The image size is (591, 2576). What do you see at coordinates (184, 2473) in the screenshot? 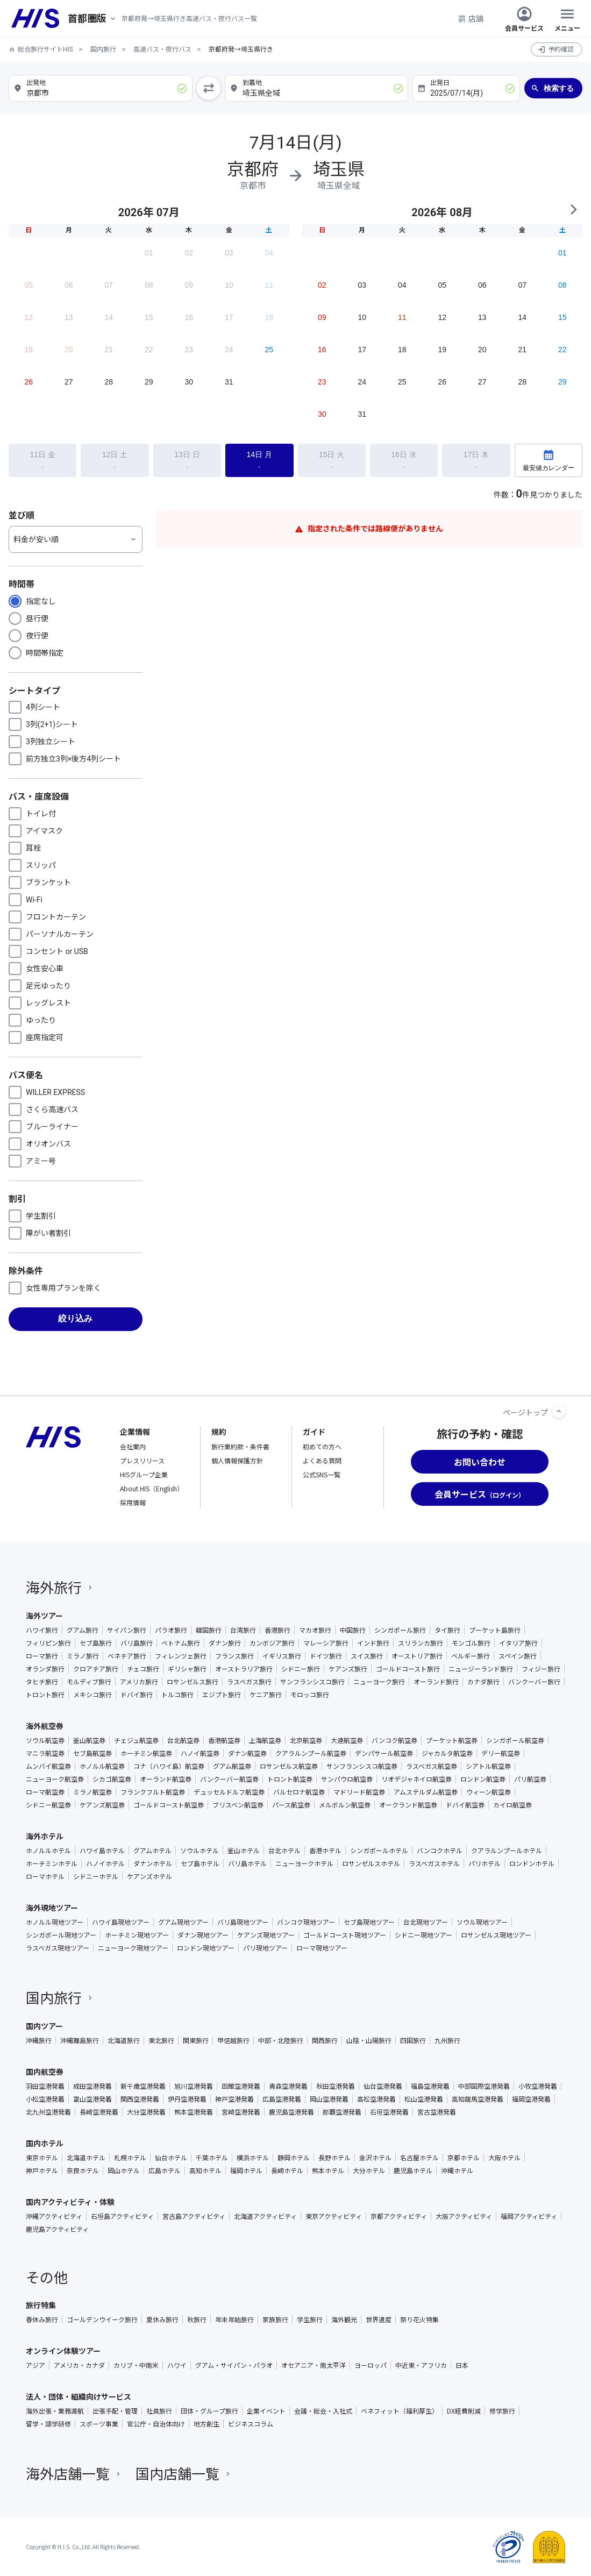
I see `国内店舗一覧` at bounding box center [184, 2473].